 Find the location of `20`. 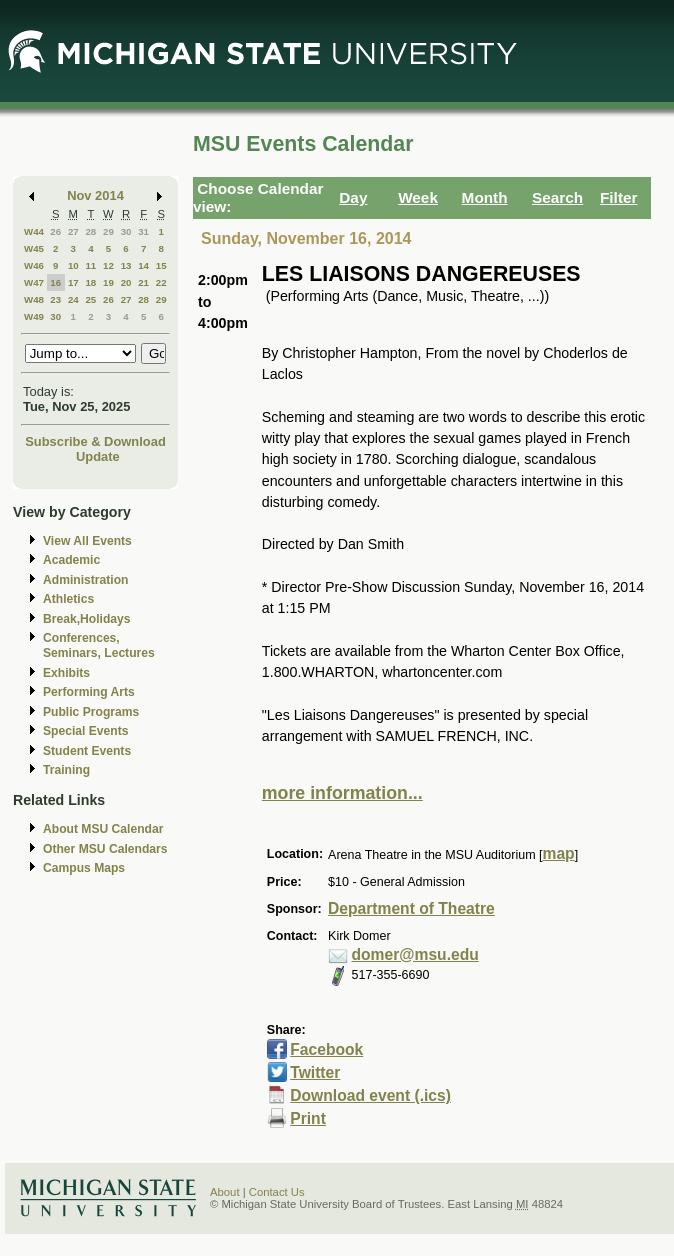

20 is located at coordinates (126, 282).